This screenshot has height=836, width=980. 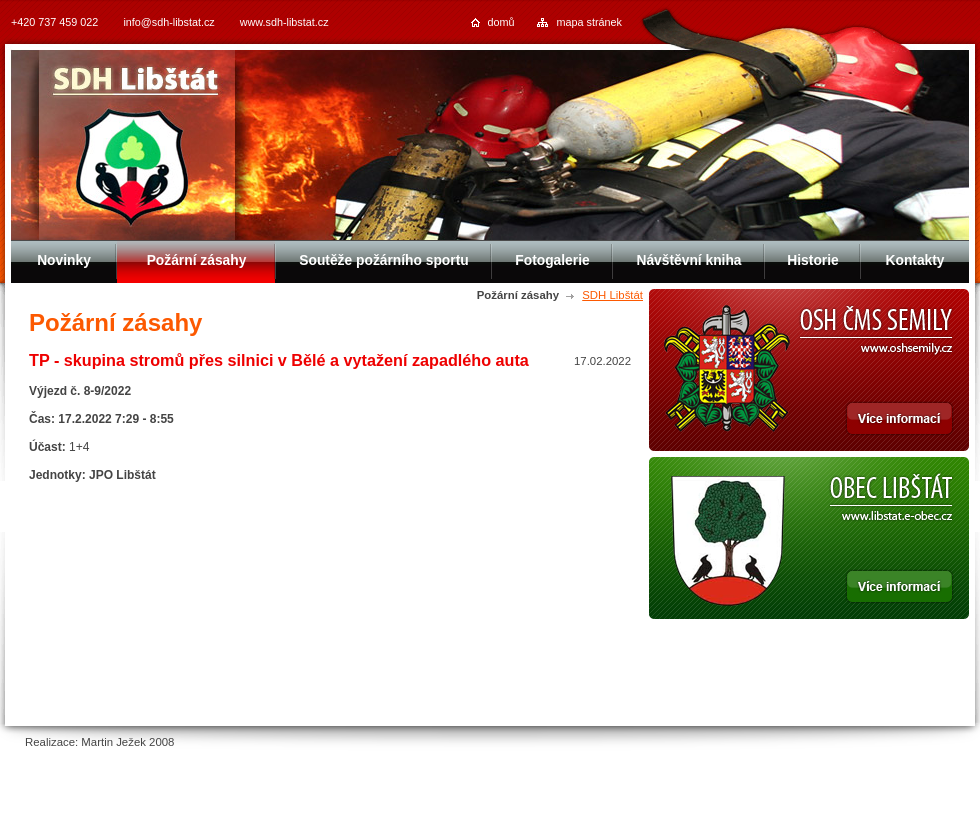 What do you see at coordinates (197, 260) in the screenshot?
I see `Požární zásahy` at bounding box center [197, 260].